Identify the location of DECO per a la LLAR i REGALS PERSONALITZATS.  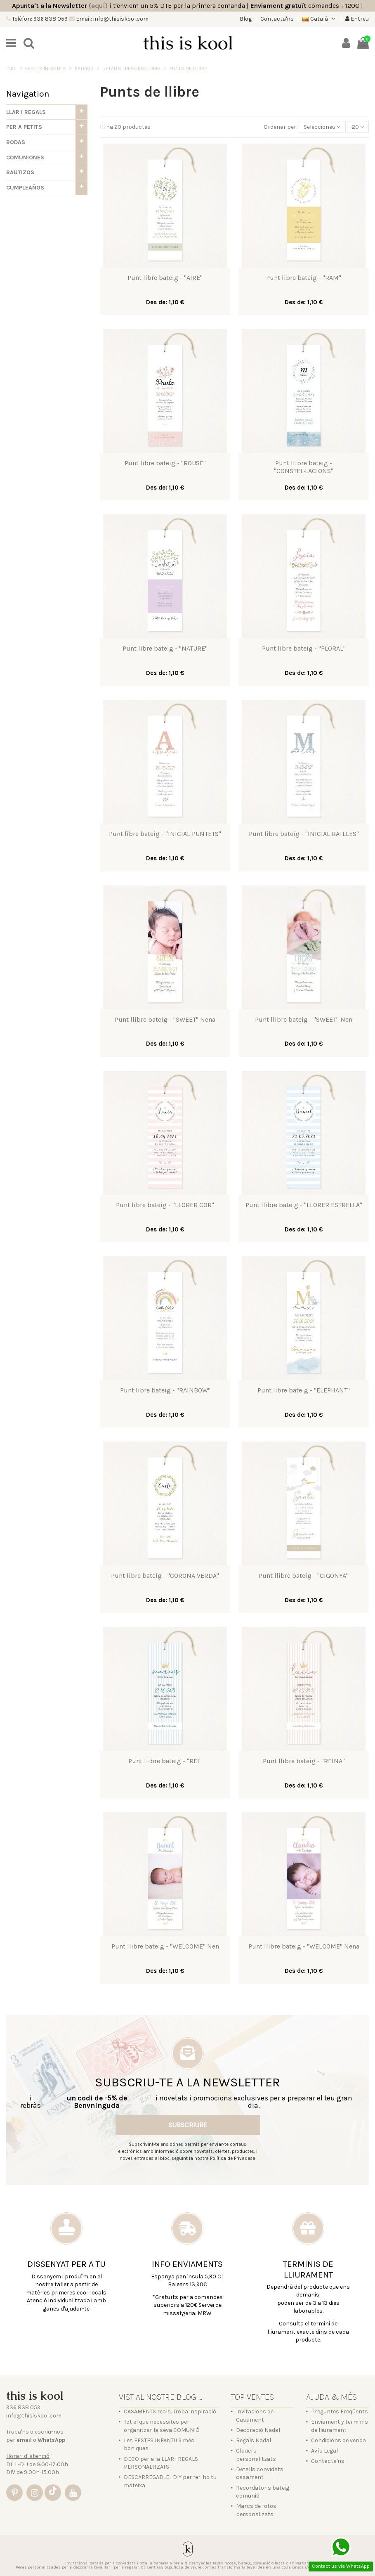
(161, 2463).